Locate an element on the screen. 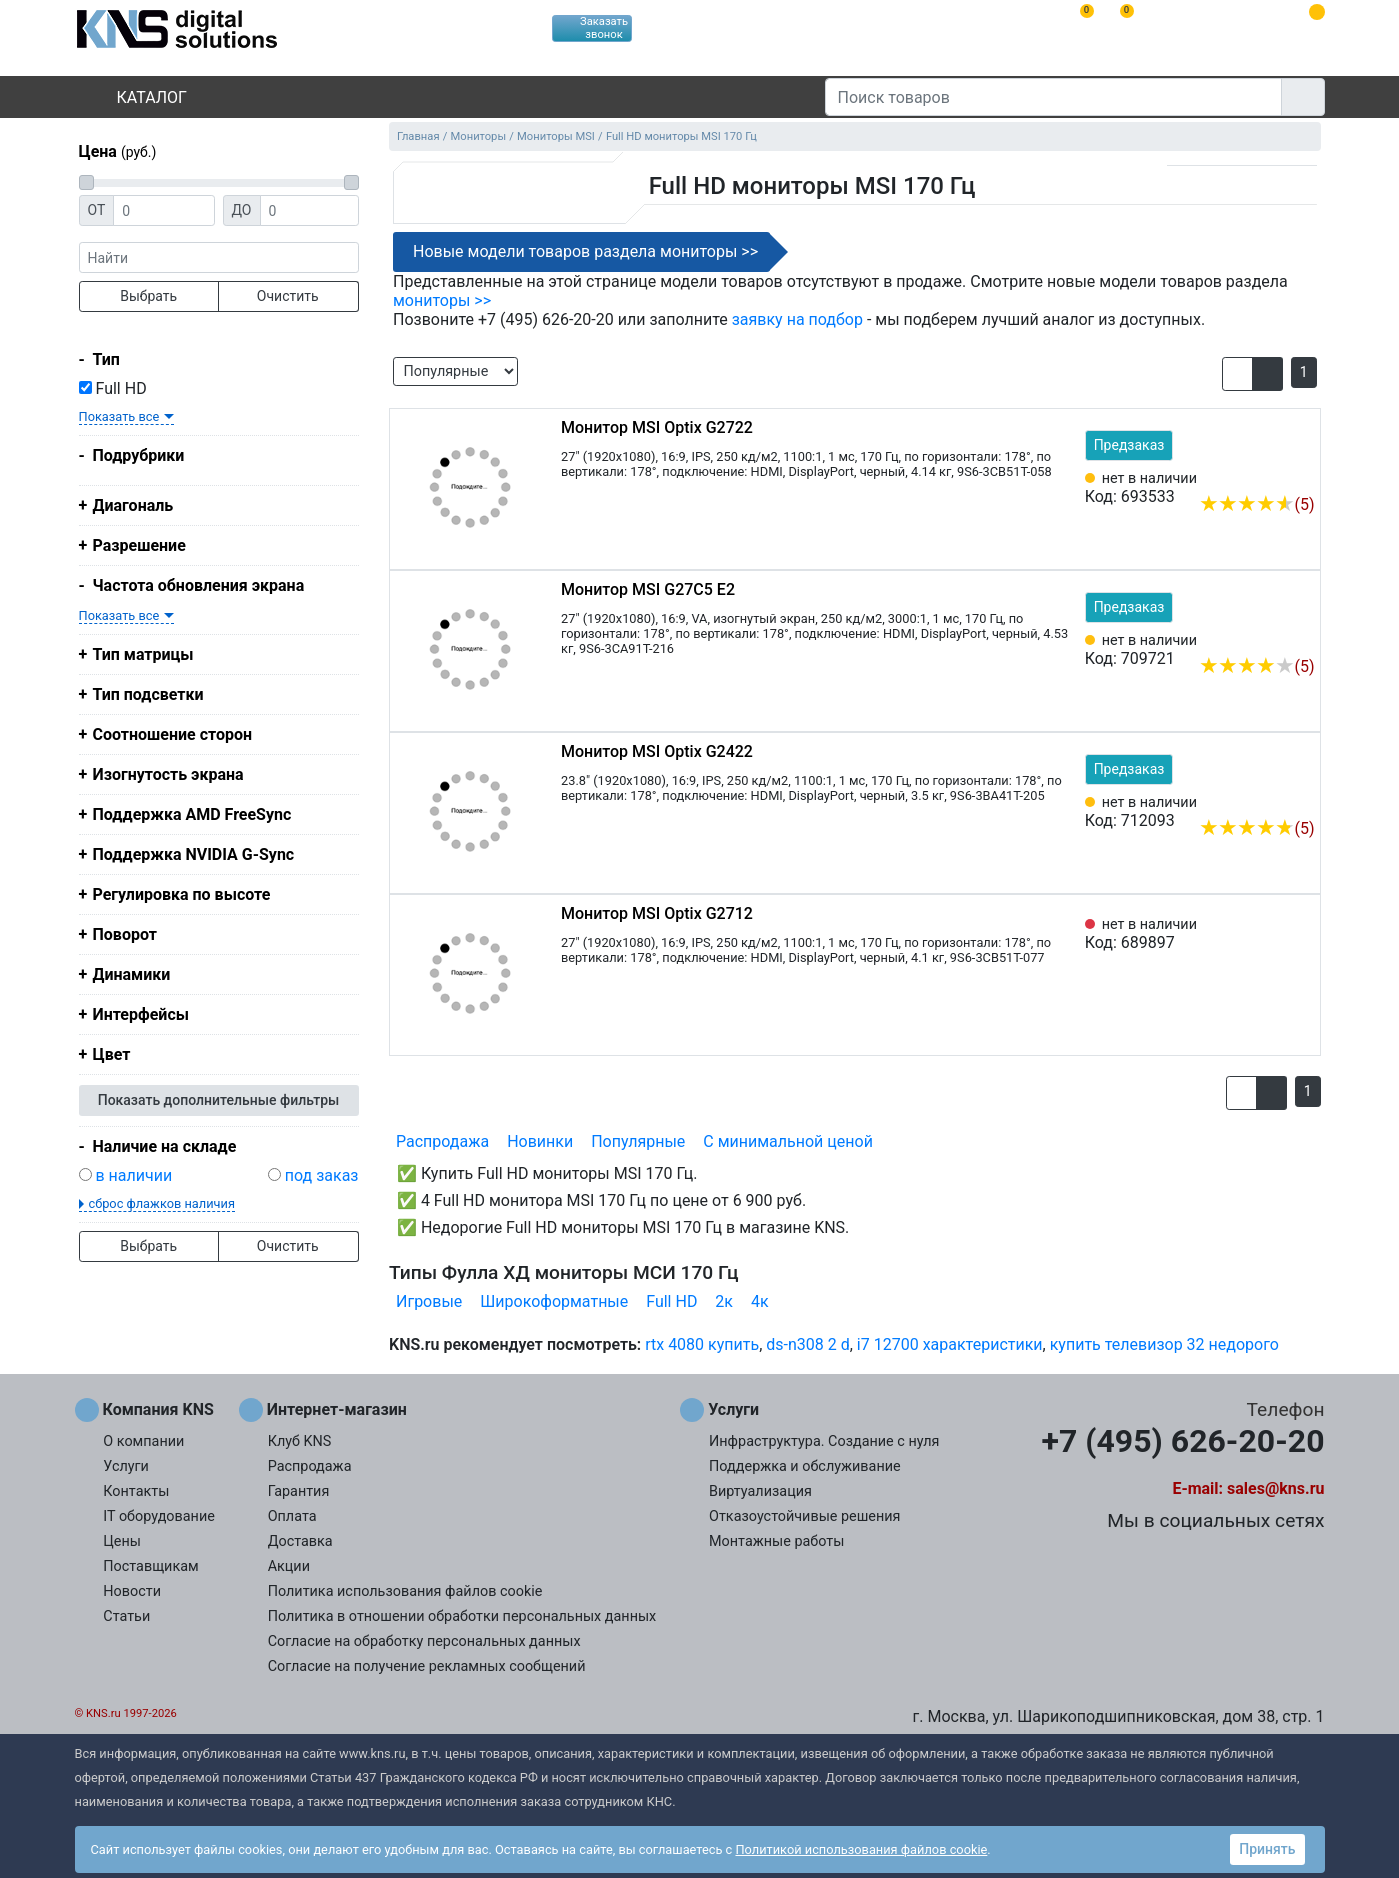 The width and height of the screenshot is (1399, 1878). Оплата is located at coordinates (292, 1516).